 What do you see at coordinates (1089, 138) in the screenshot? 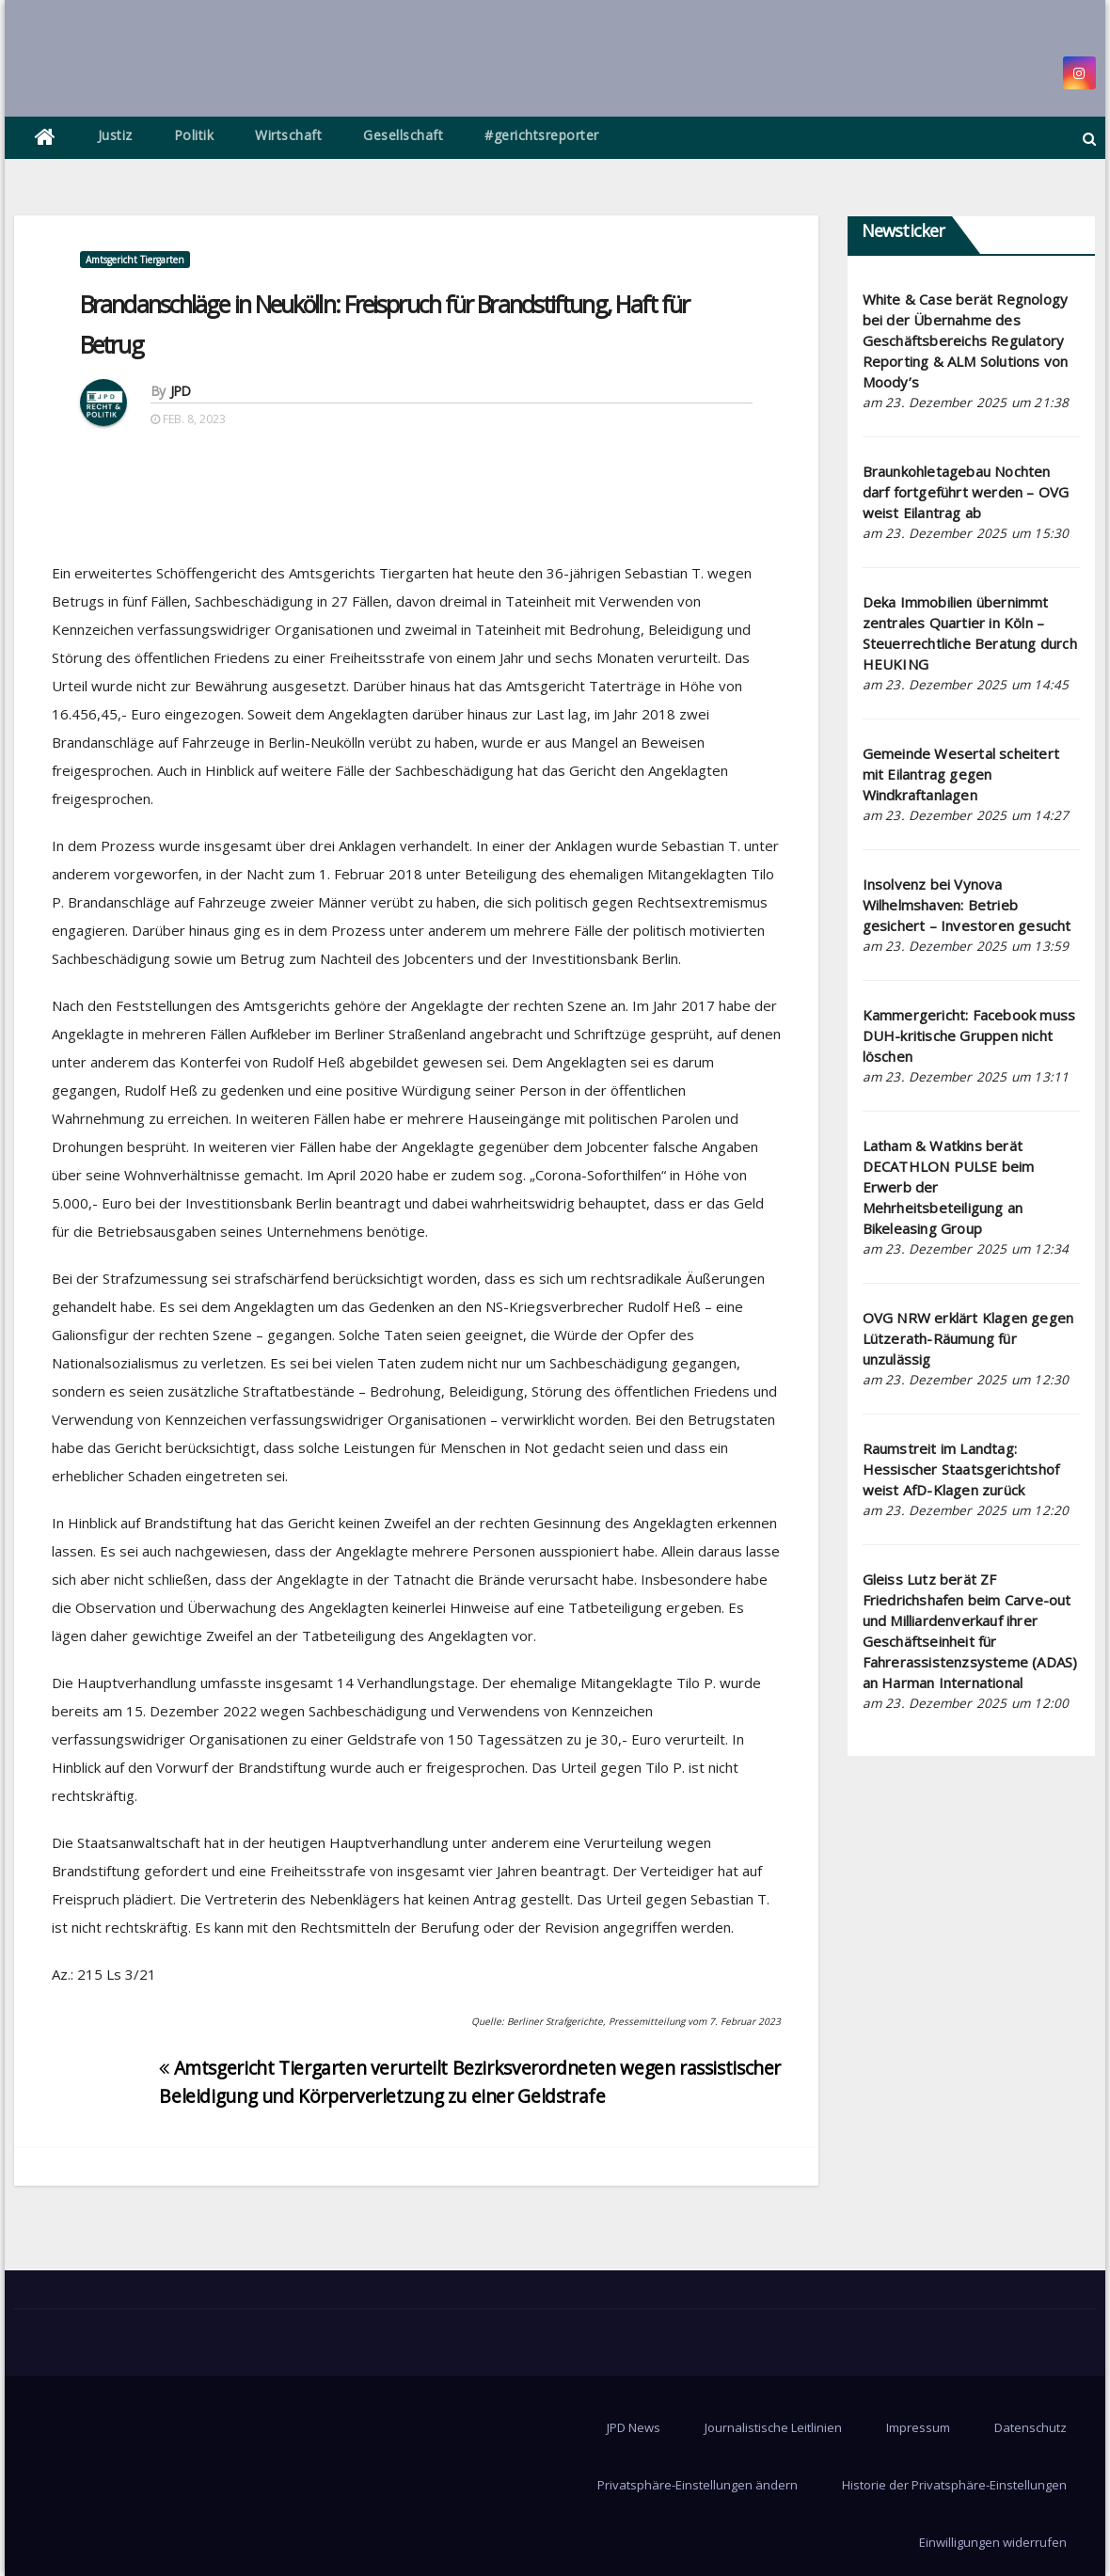
I see `[button]` at bounding box center [1089, 138].